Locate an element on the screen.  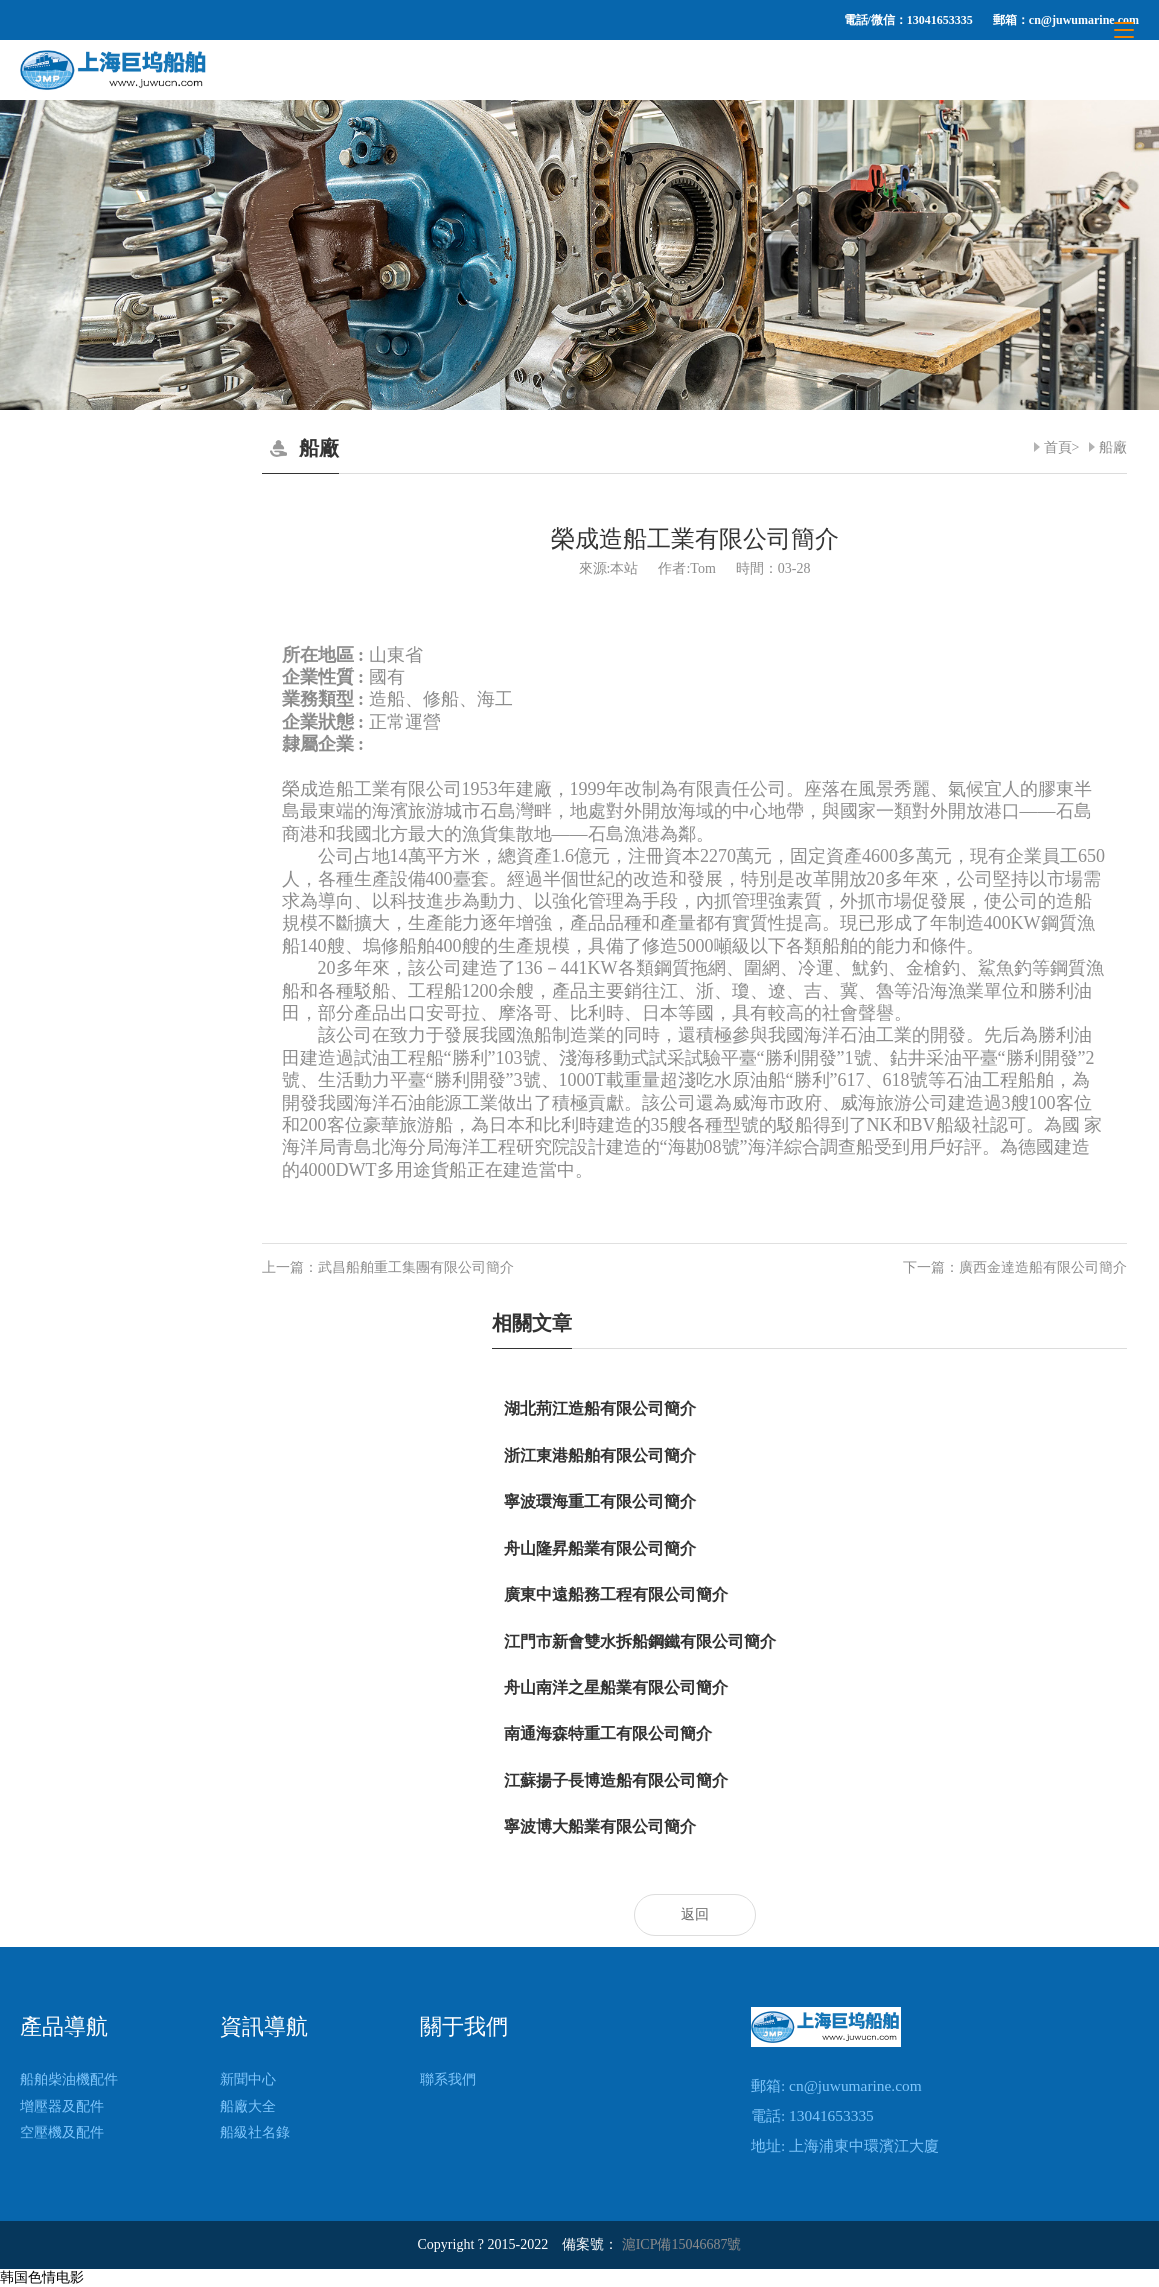
武昌船舶重工集團有限公司簡介 is located at coordinates (416, 1267).